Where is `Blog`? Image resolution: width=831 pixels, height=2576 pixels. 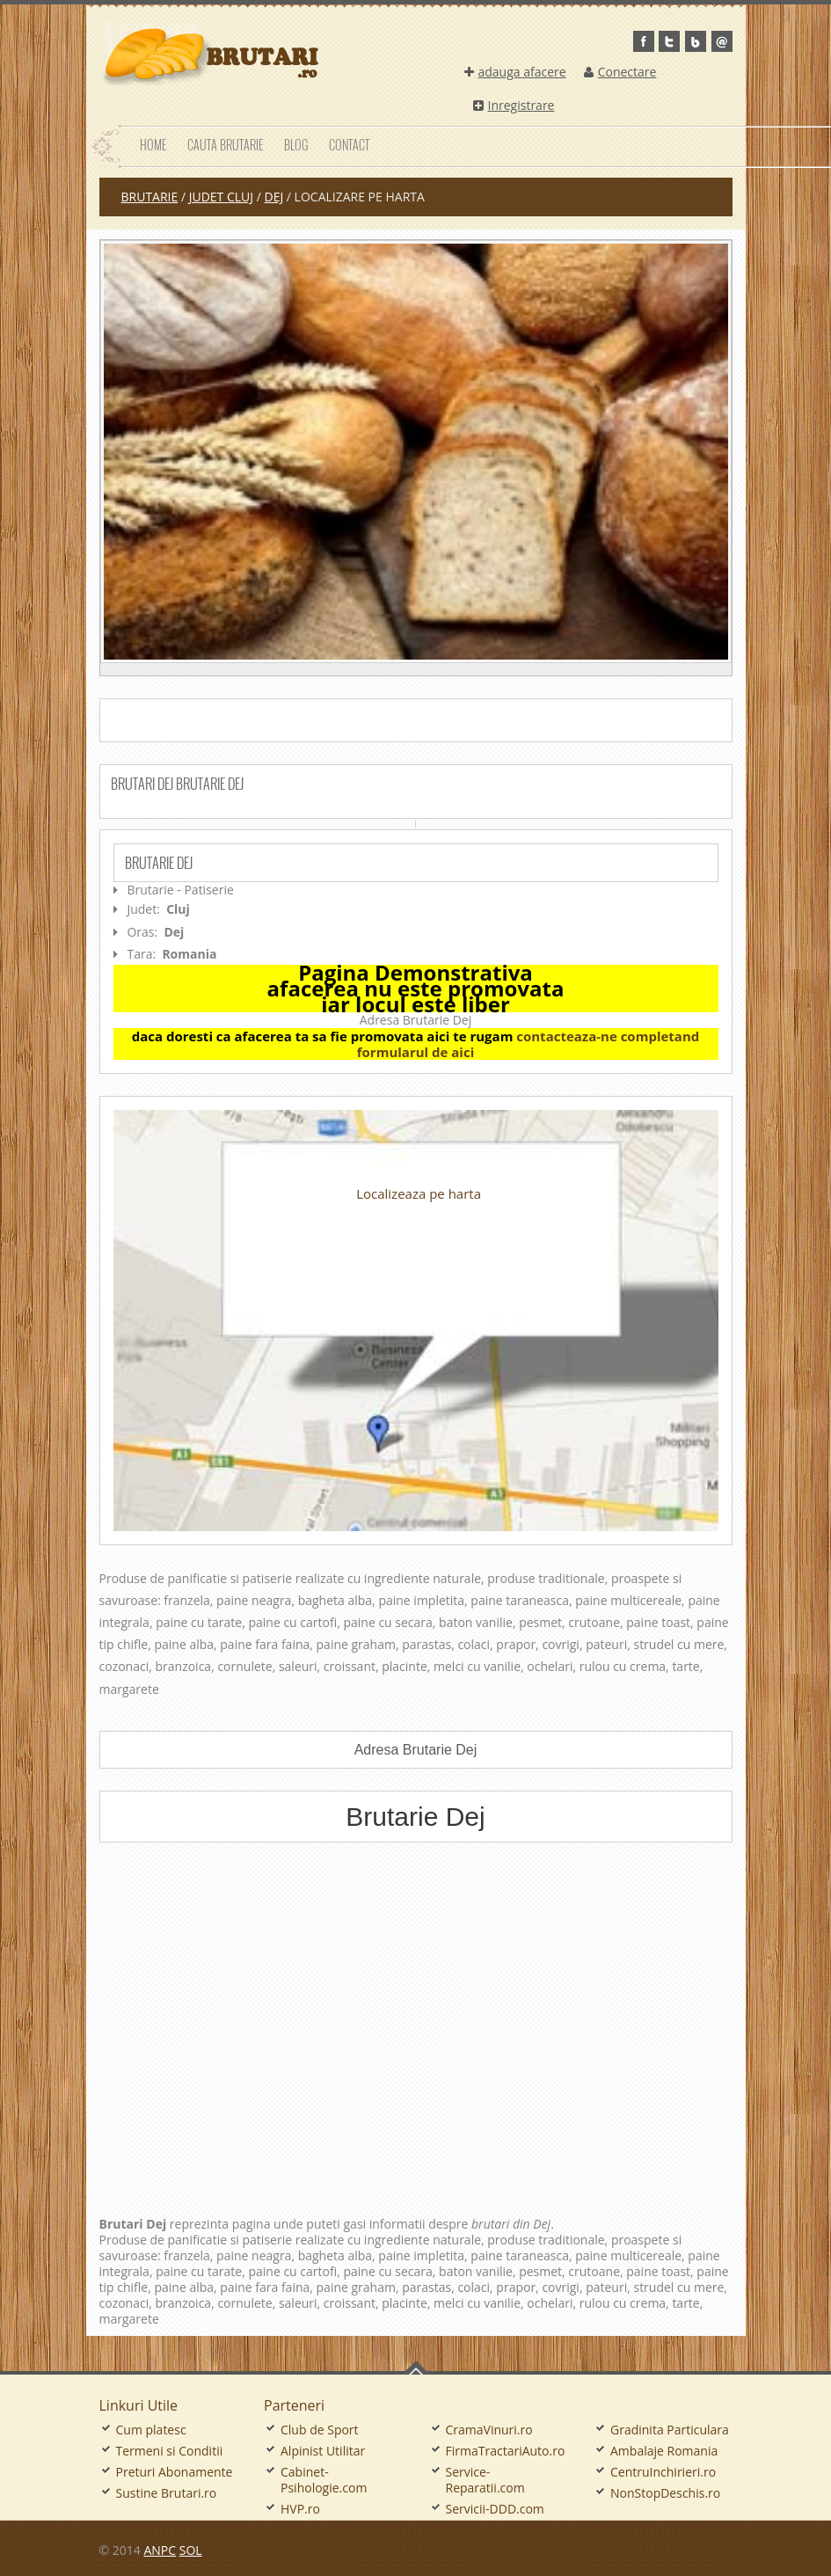 Blog is located at coordinates (296, 144).